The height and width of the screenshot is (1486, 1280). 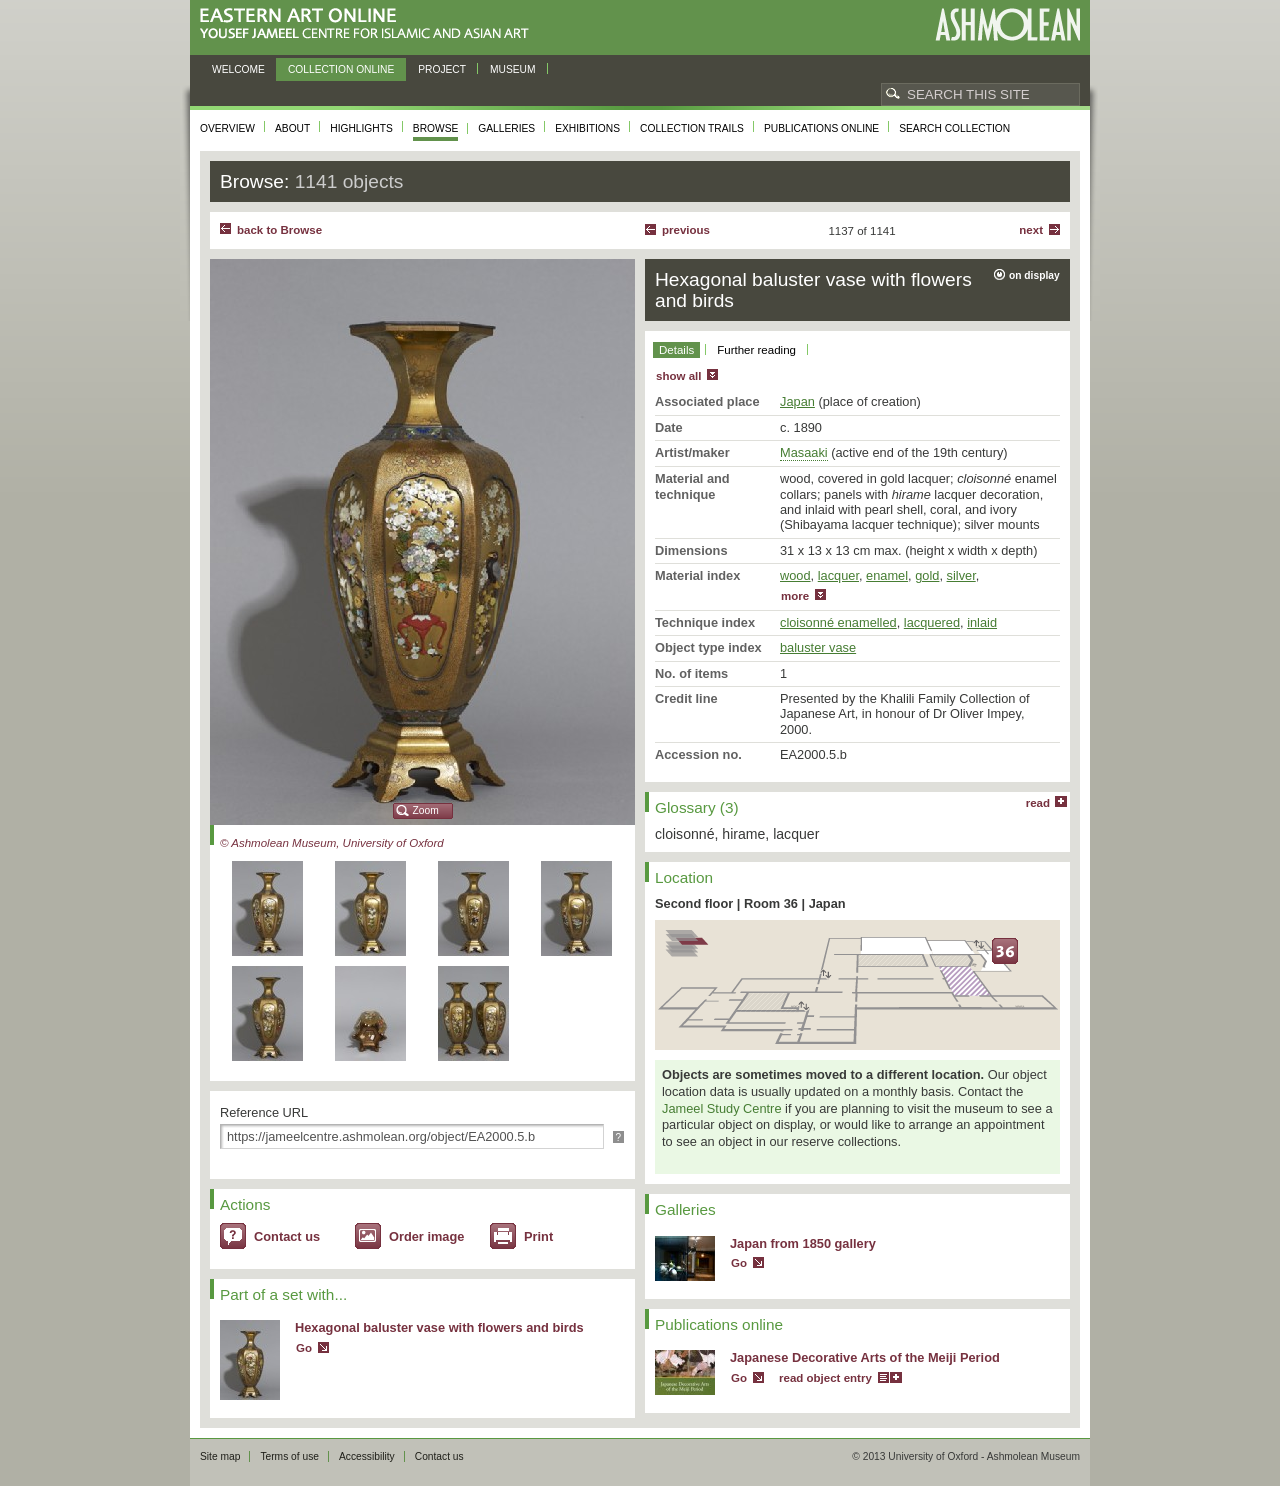 What do you see at coordinates (795, 575) in the screenshot?
I see `wood` at bounding box center [795, 575].